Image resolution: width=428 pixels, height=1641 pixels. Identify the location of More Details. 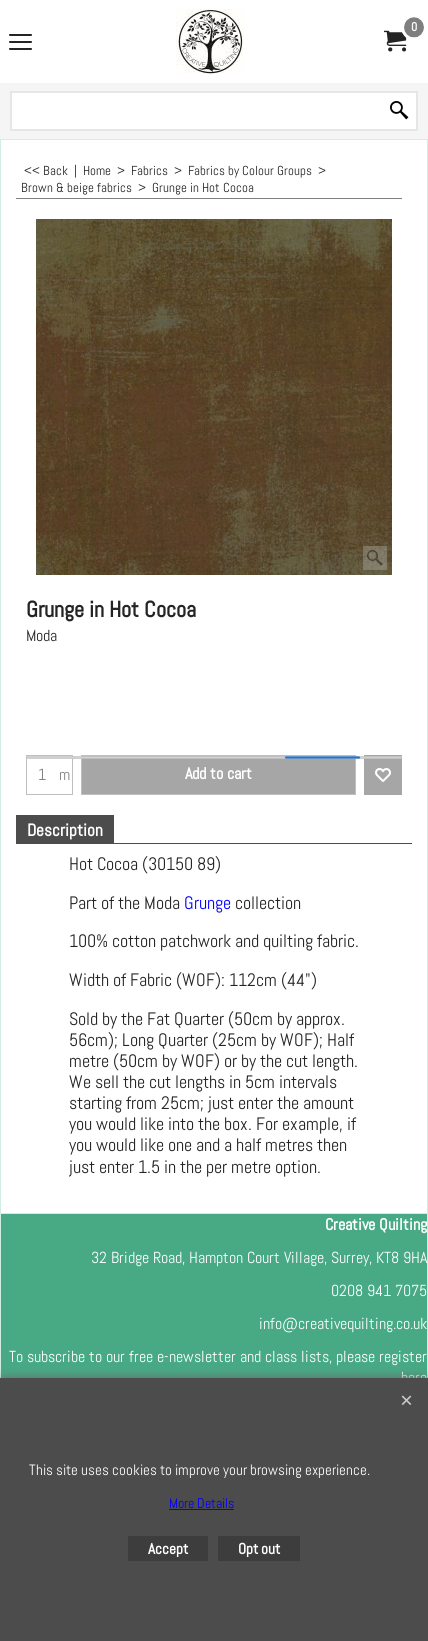
(201, 1503).